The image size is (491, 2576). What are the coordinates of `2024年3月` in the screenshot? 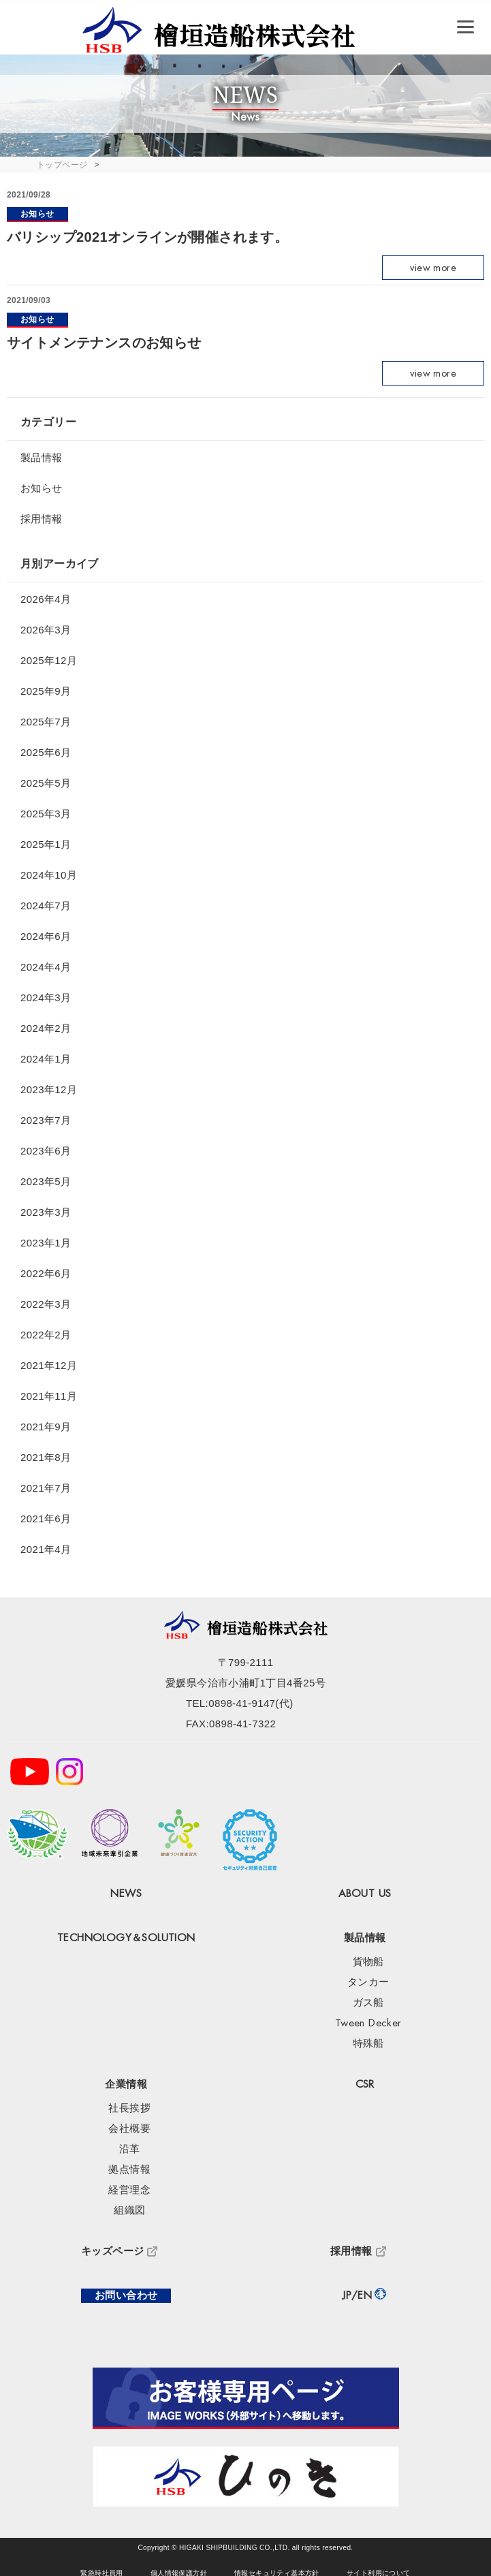 It's located at (46, 997).